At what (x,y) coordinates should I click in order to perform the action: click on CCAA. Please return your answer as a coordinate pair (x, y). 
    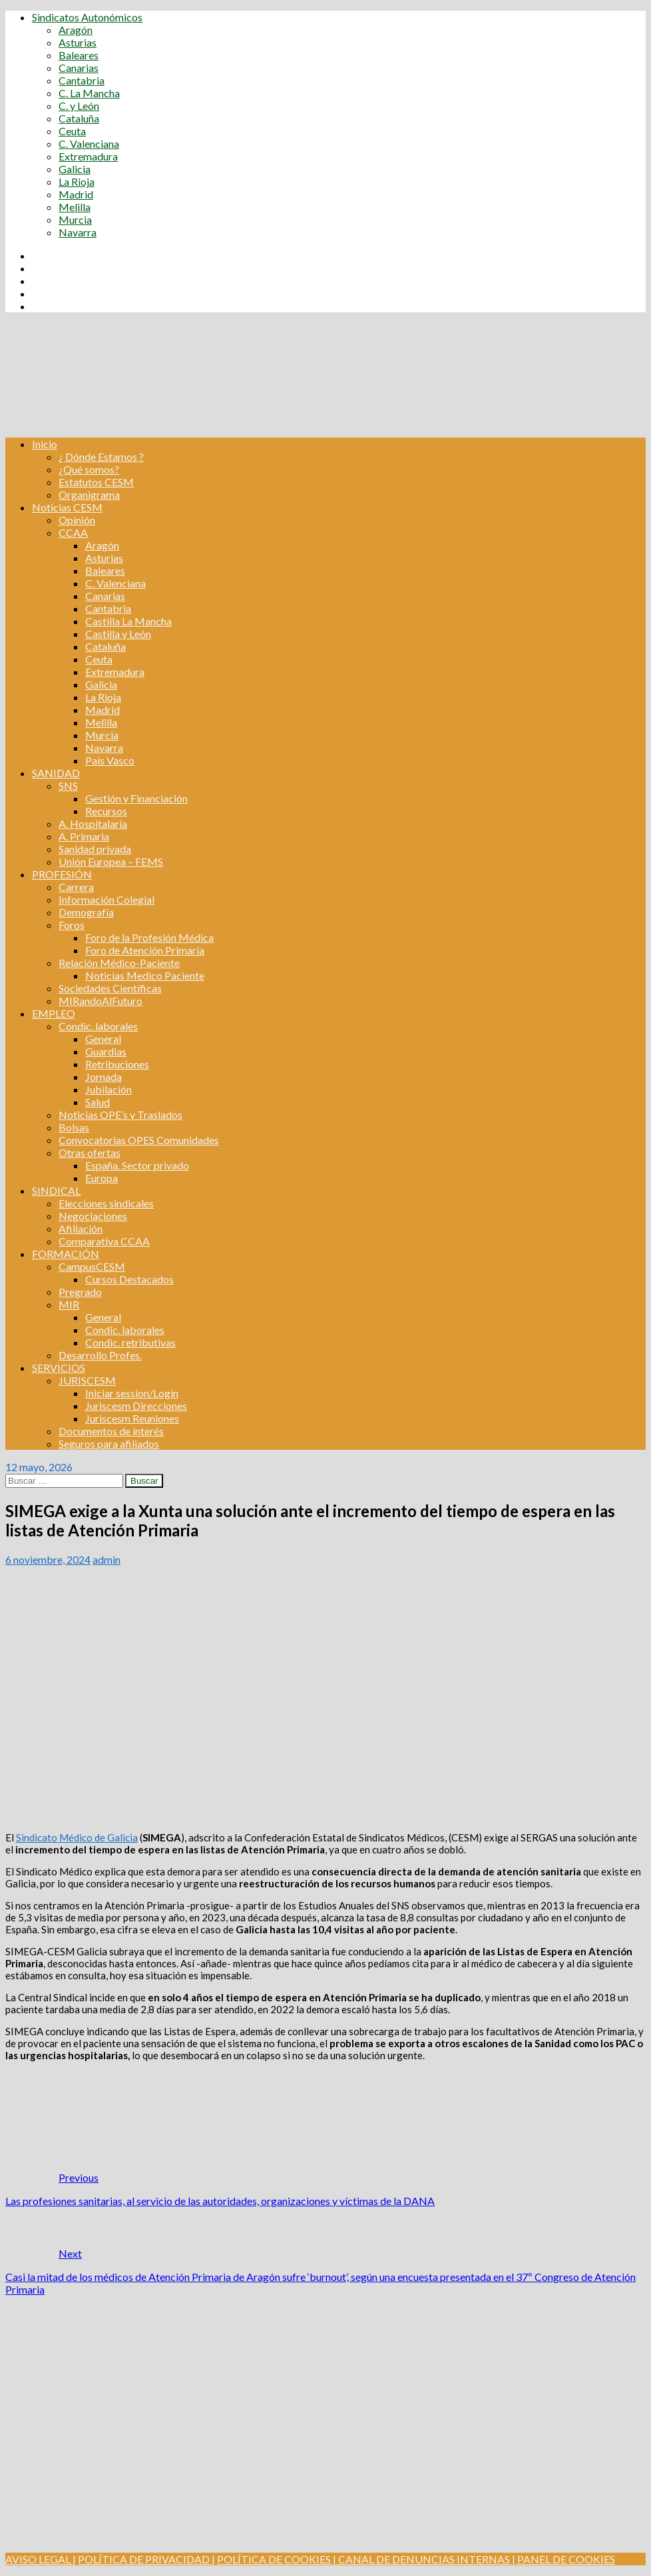
    Looking at the image, I should click on (73, 532).